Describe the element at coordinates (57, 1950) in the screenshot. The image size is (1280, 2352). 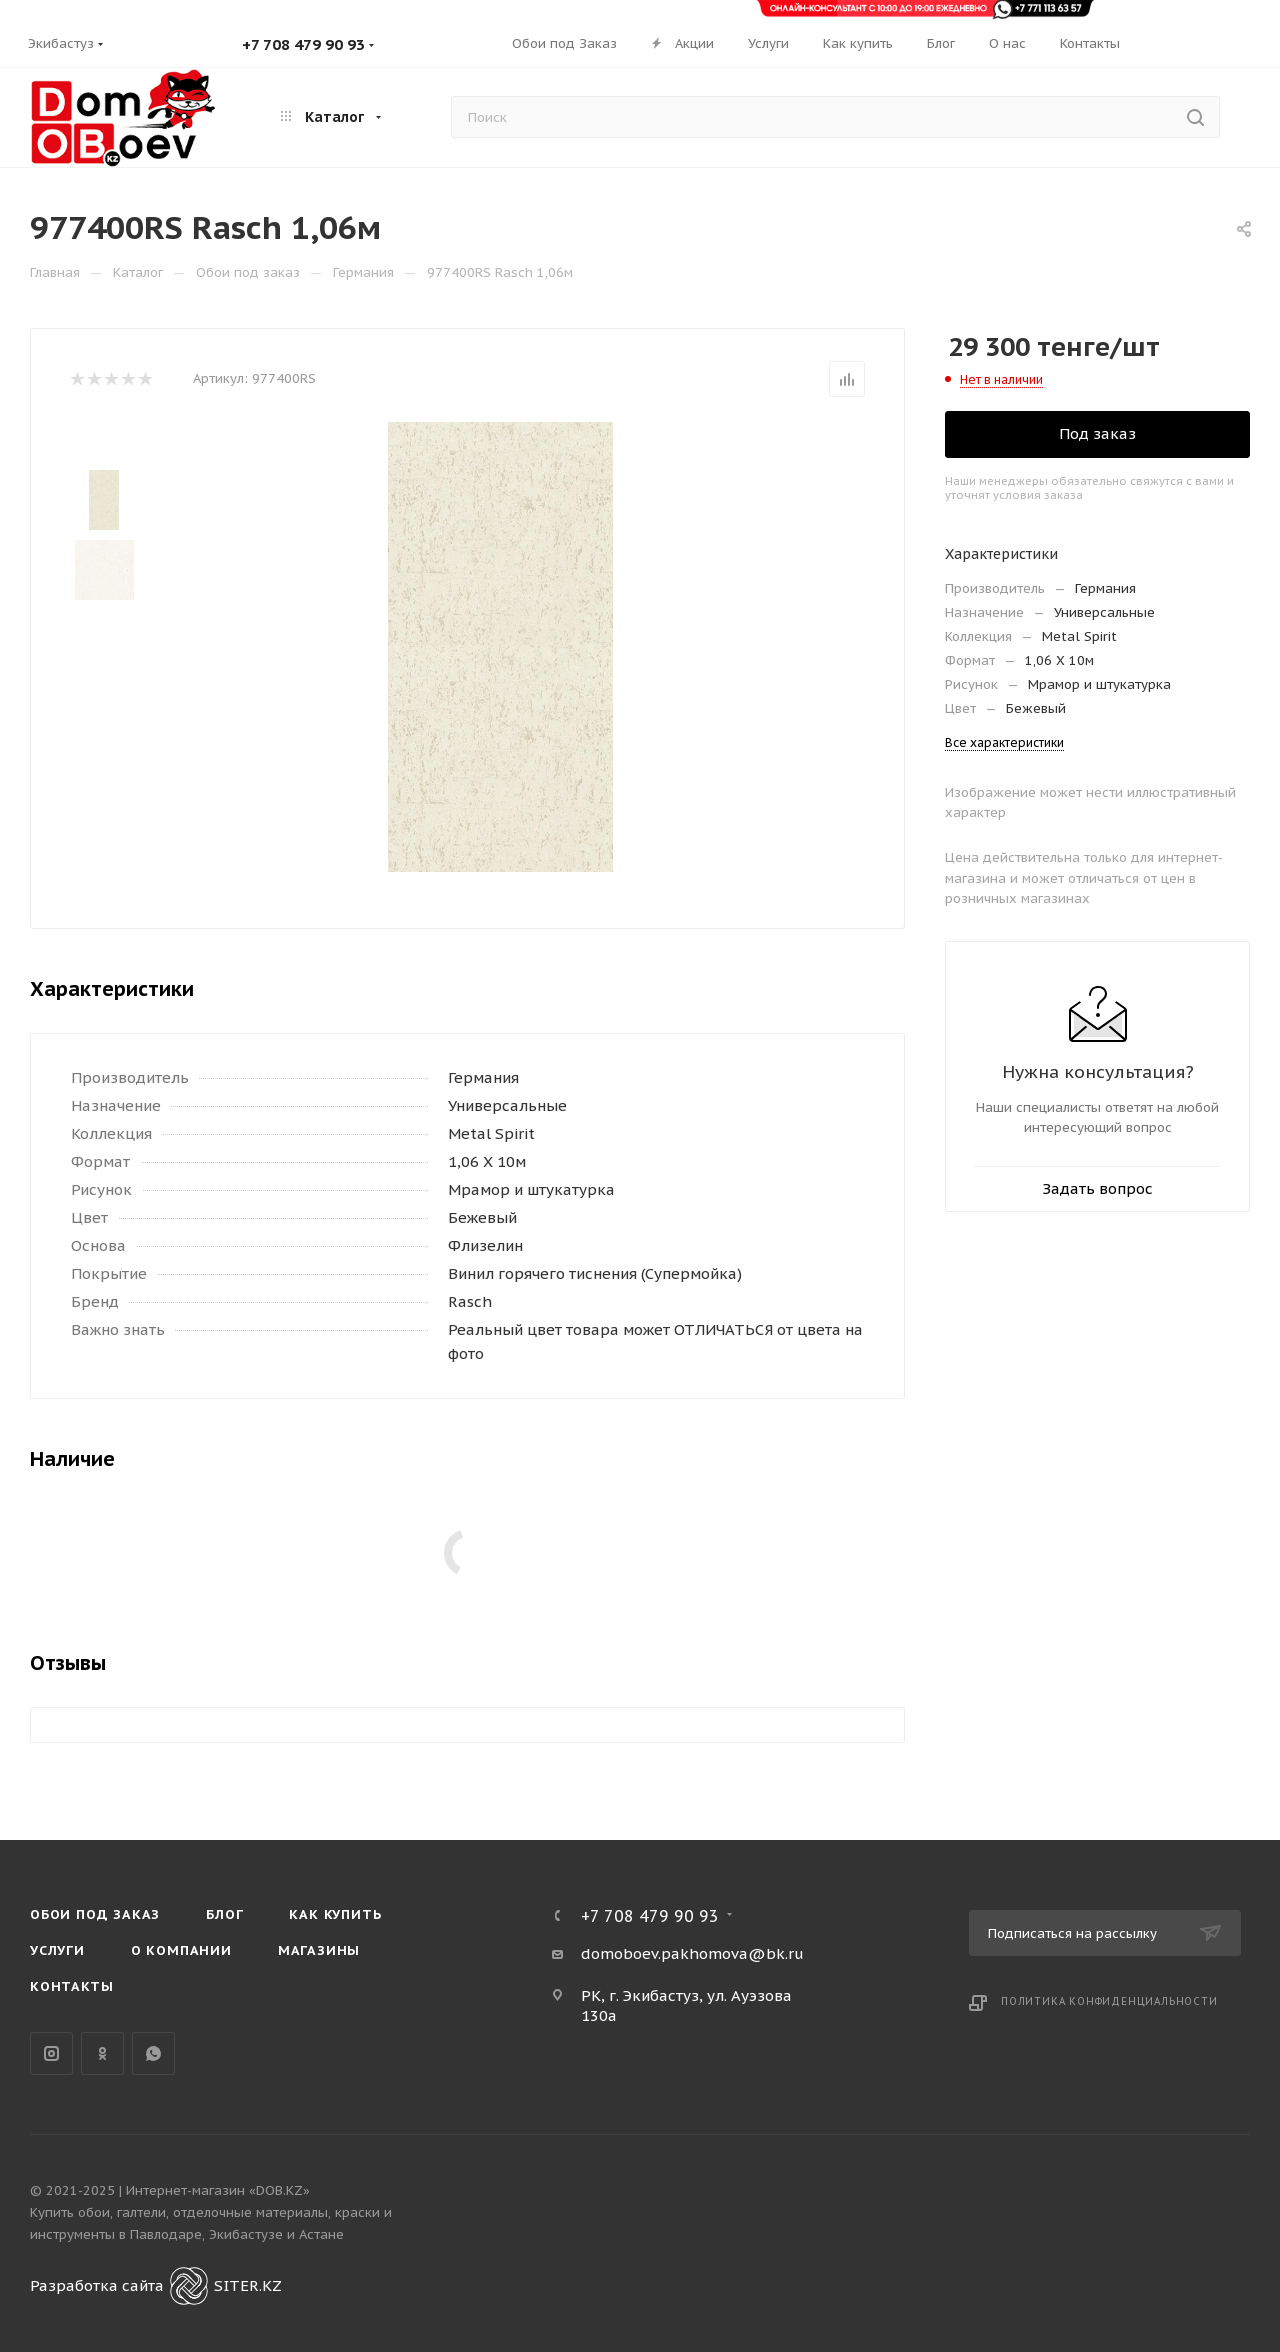
I see `Услуги` at that location.